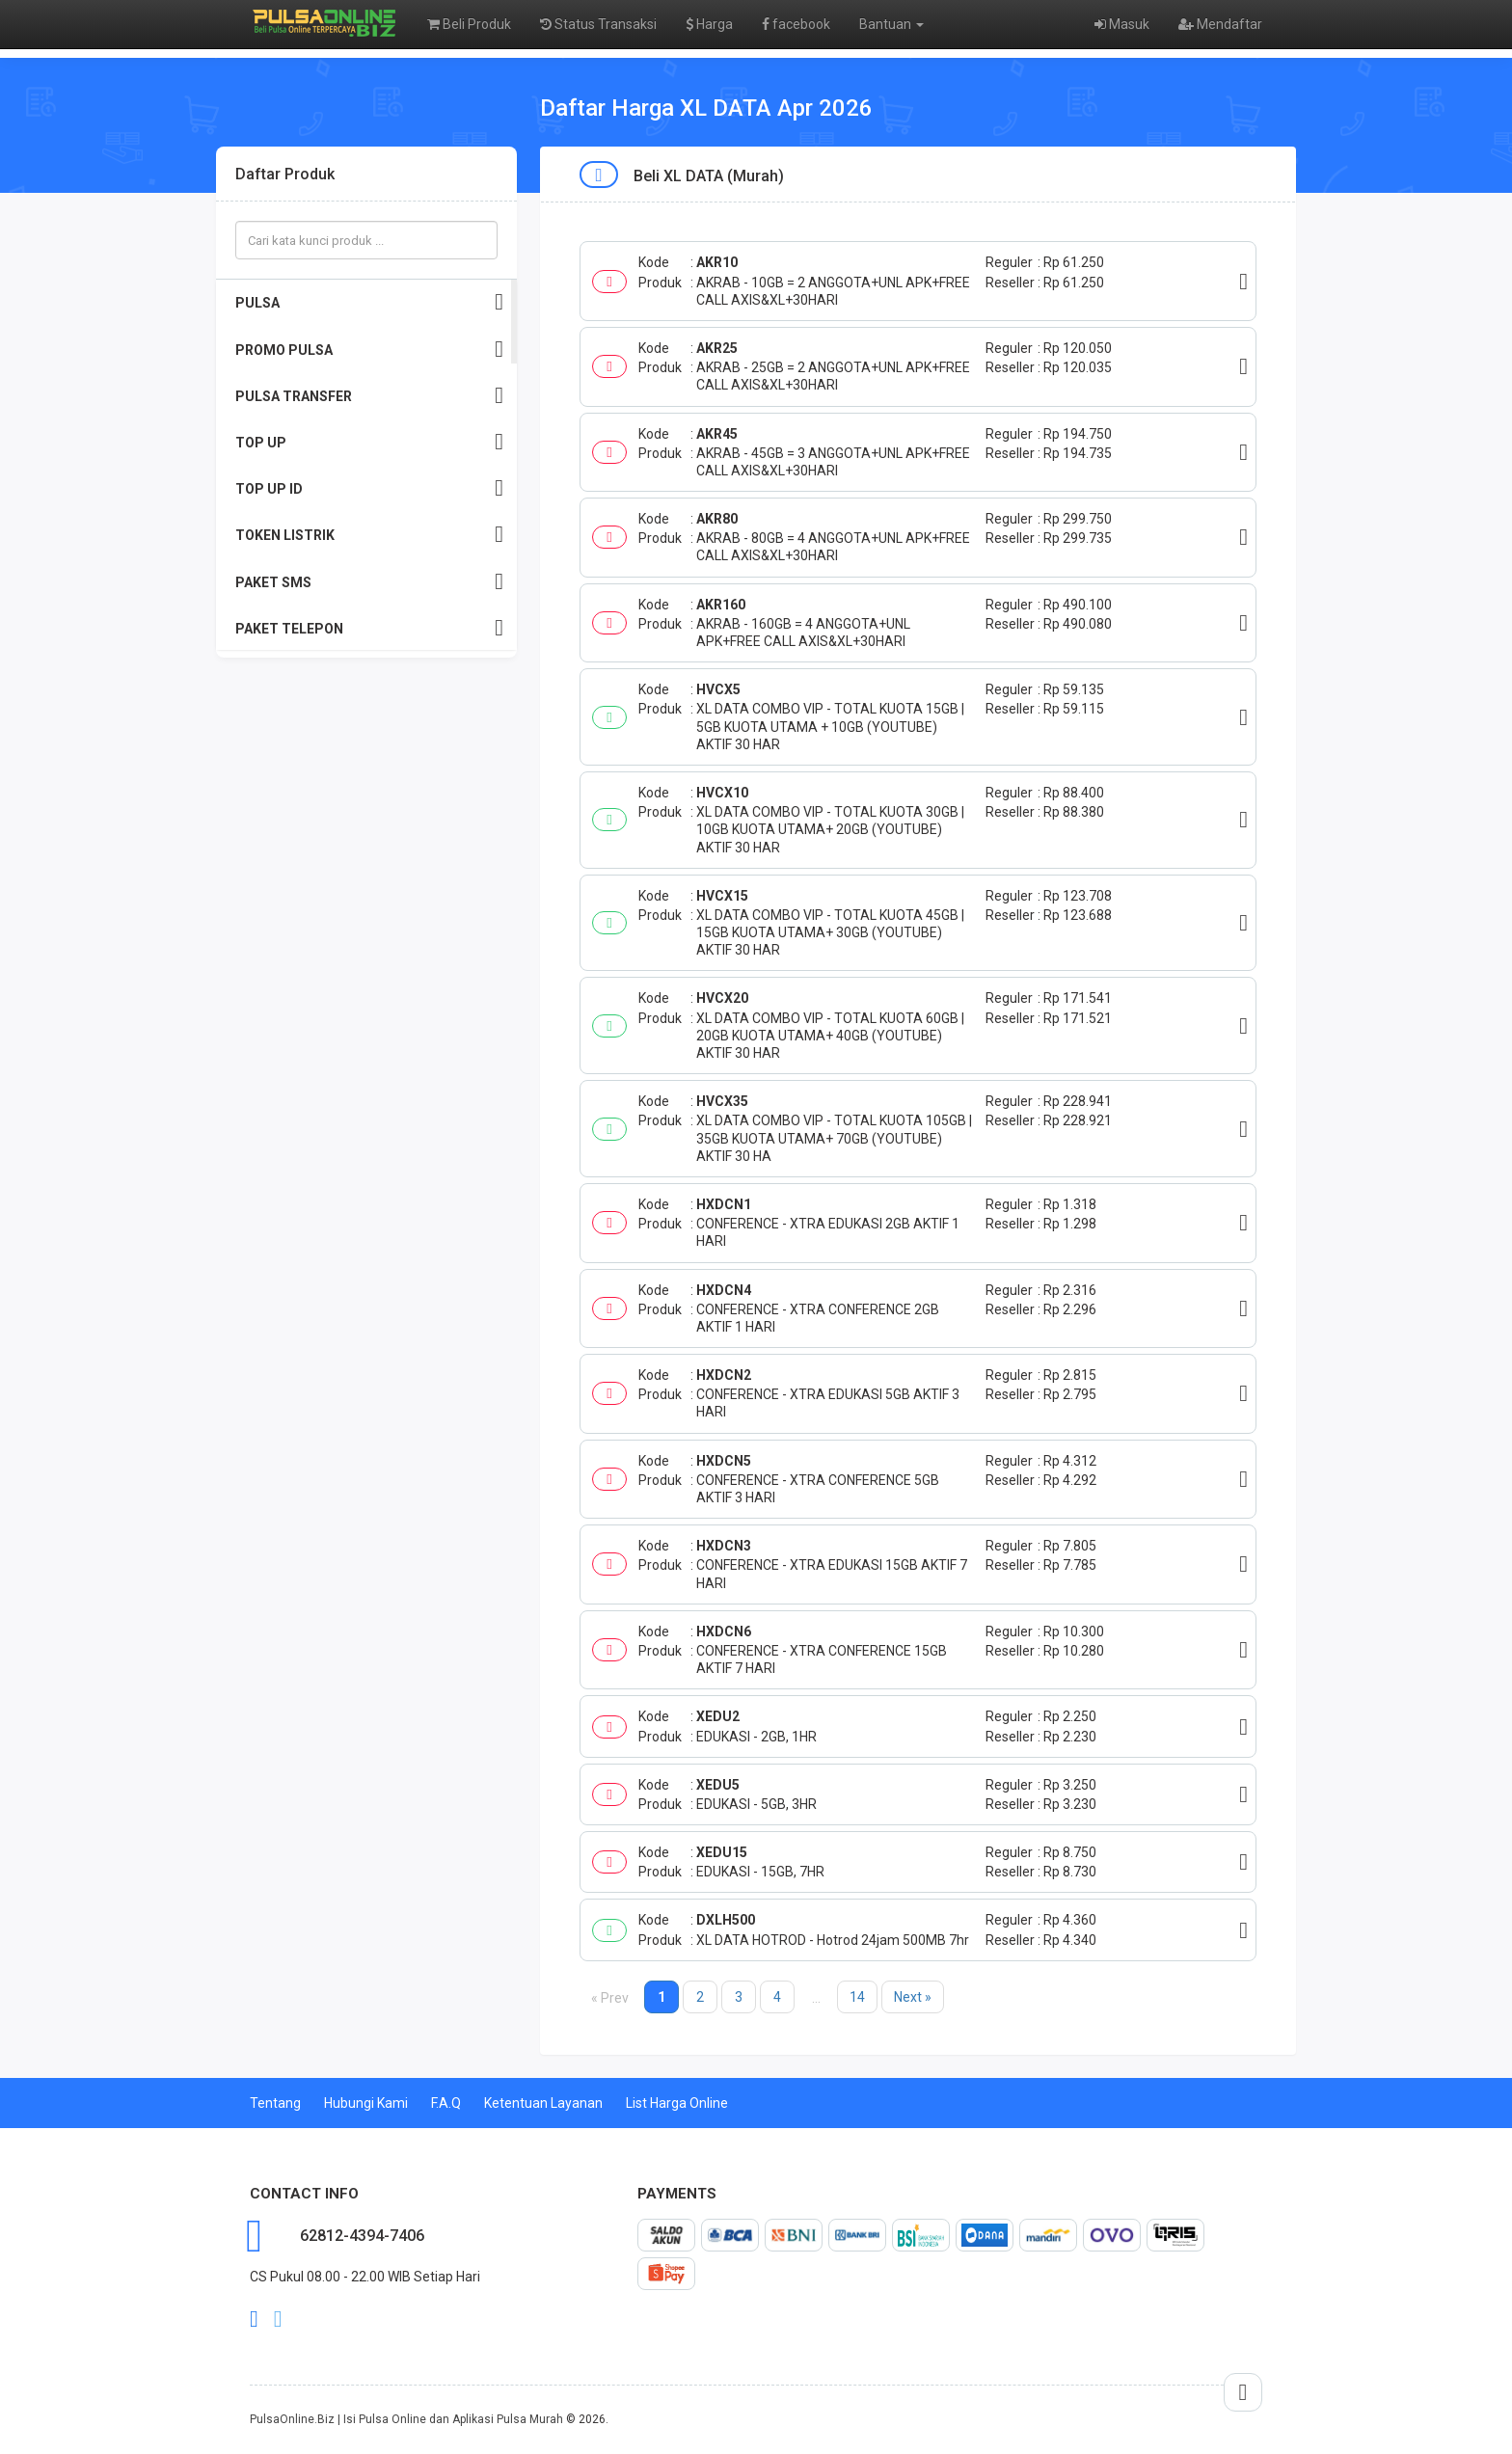  I want to click on Hubungi Kami, so click(366, 2103).